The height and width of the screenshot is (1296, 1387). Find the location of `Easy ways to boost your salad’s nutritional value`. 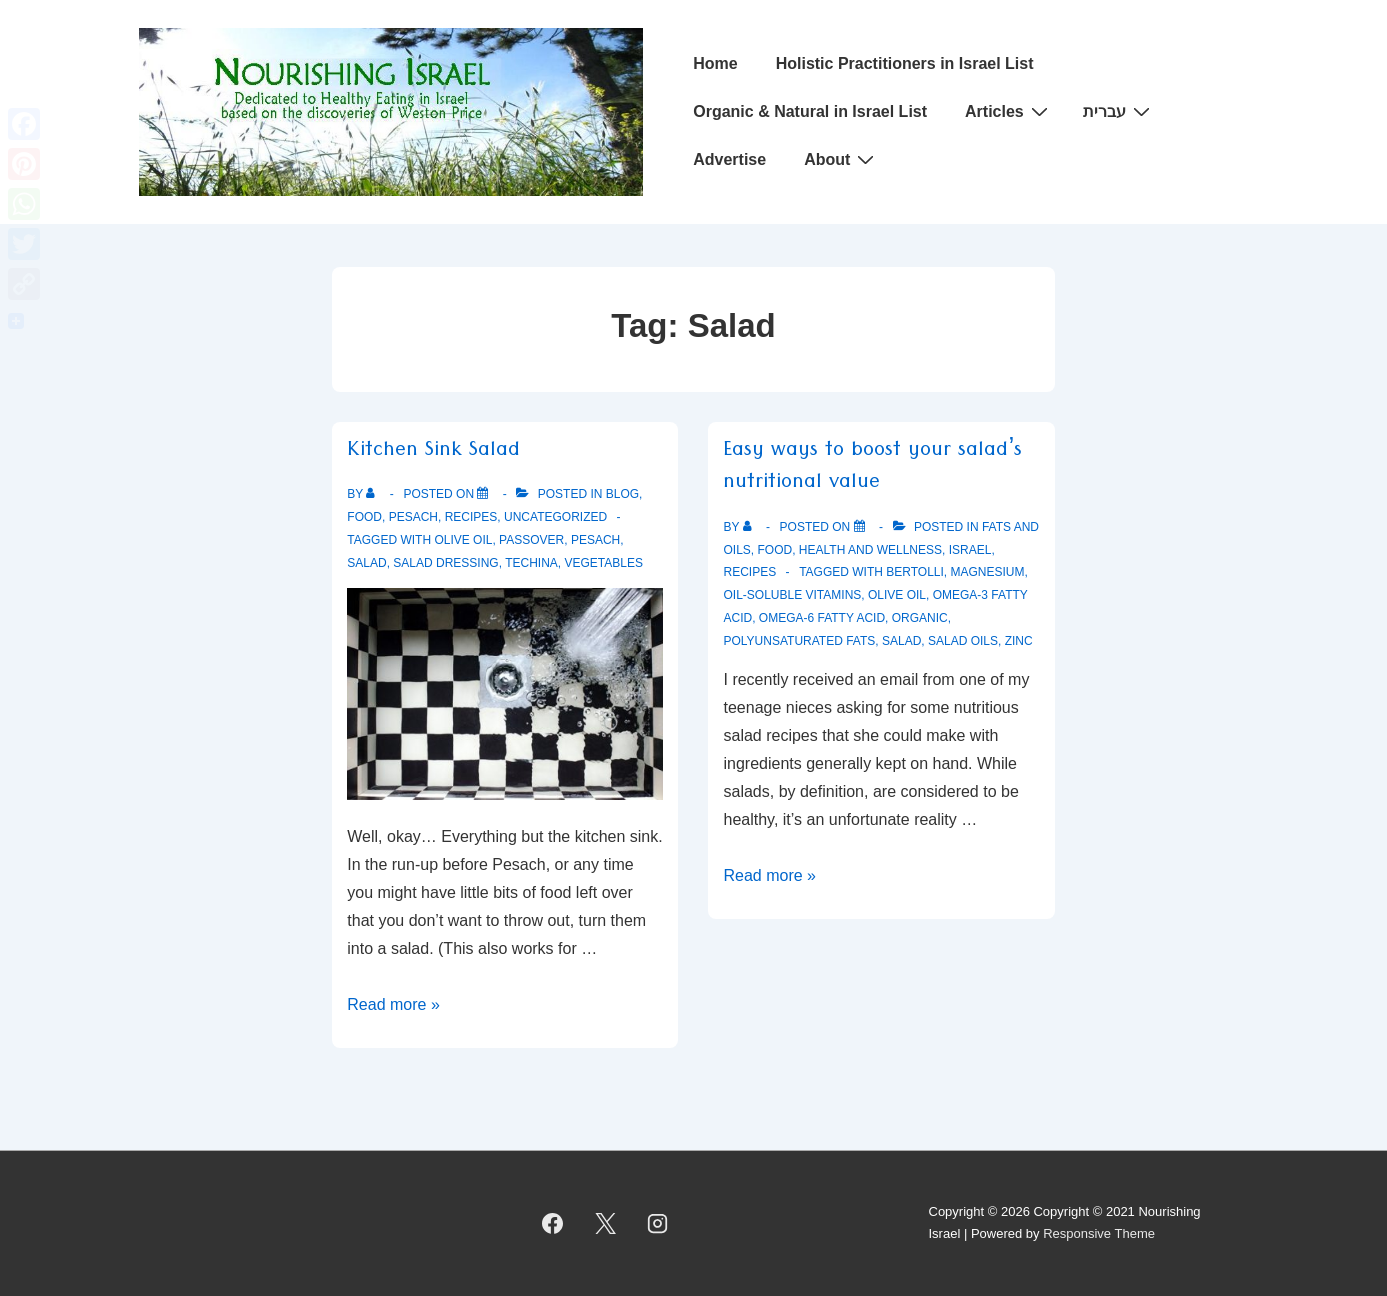

Easy ways to boost your salad’s nutritional value is located at coordinates (872, 469).